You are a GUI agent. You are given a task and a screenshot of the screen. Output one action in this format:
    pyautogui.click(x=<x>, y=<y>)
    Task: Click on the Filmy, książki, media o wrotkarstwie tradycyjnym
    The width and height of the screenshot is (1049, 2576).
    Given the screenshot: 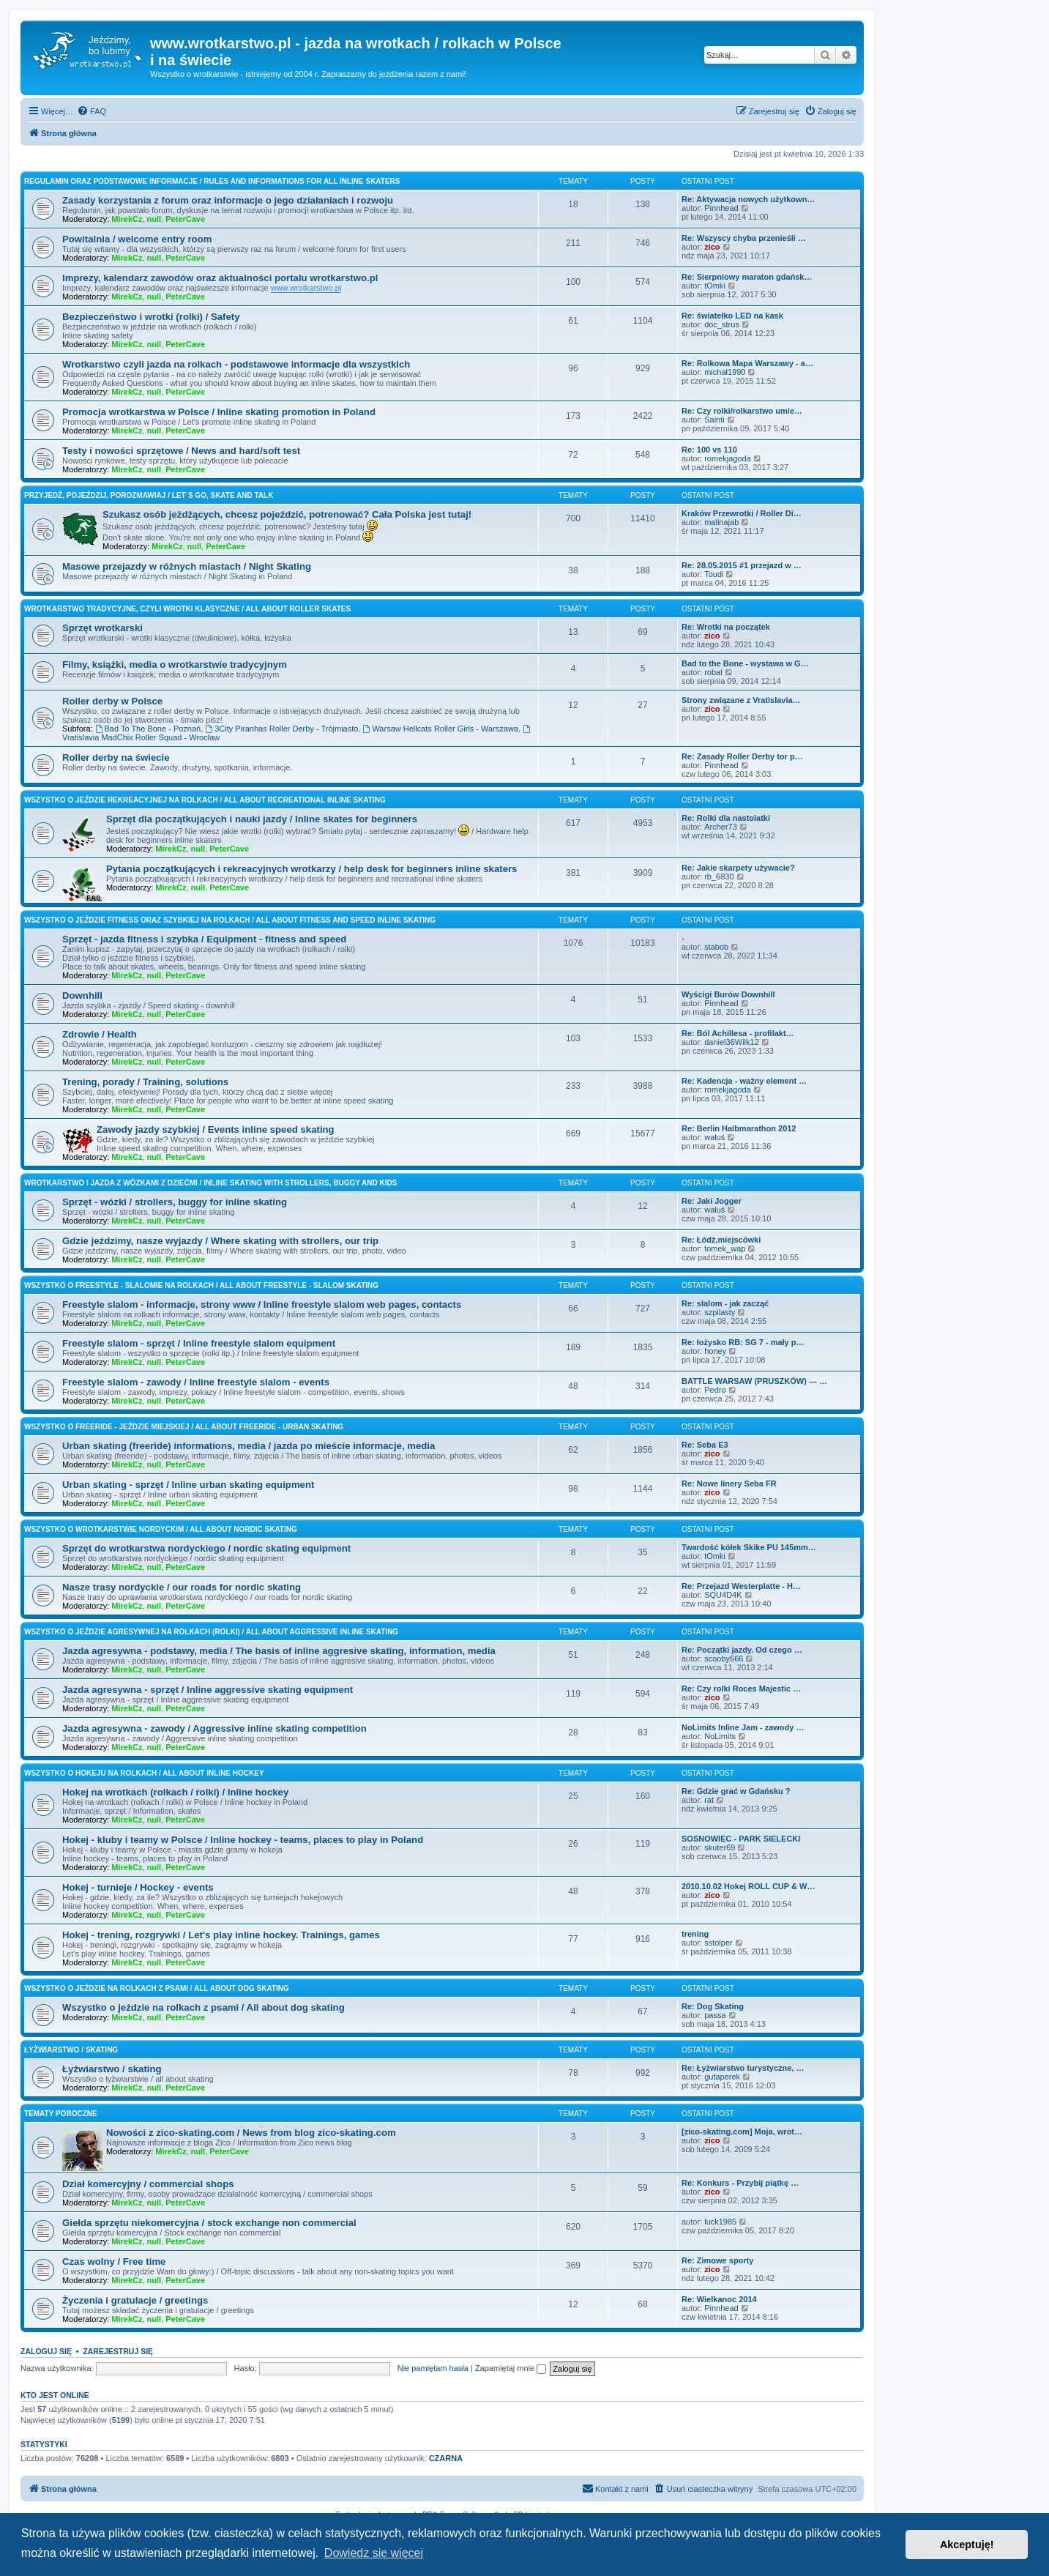 What is the action you would take?
    pyautogui.click(x=174, y=664)
    